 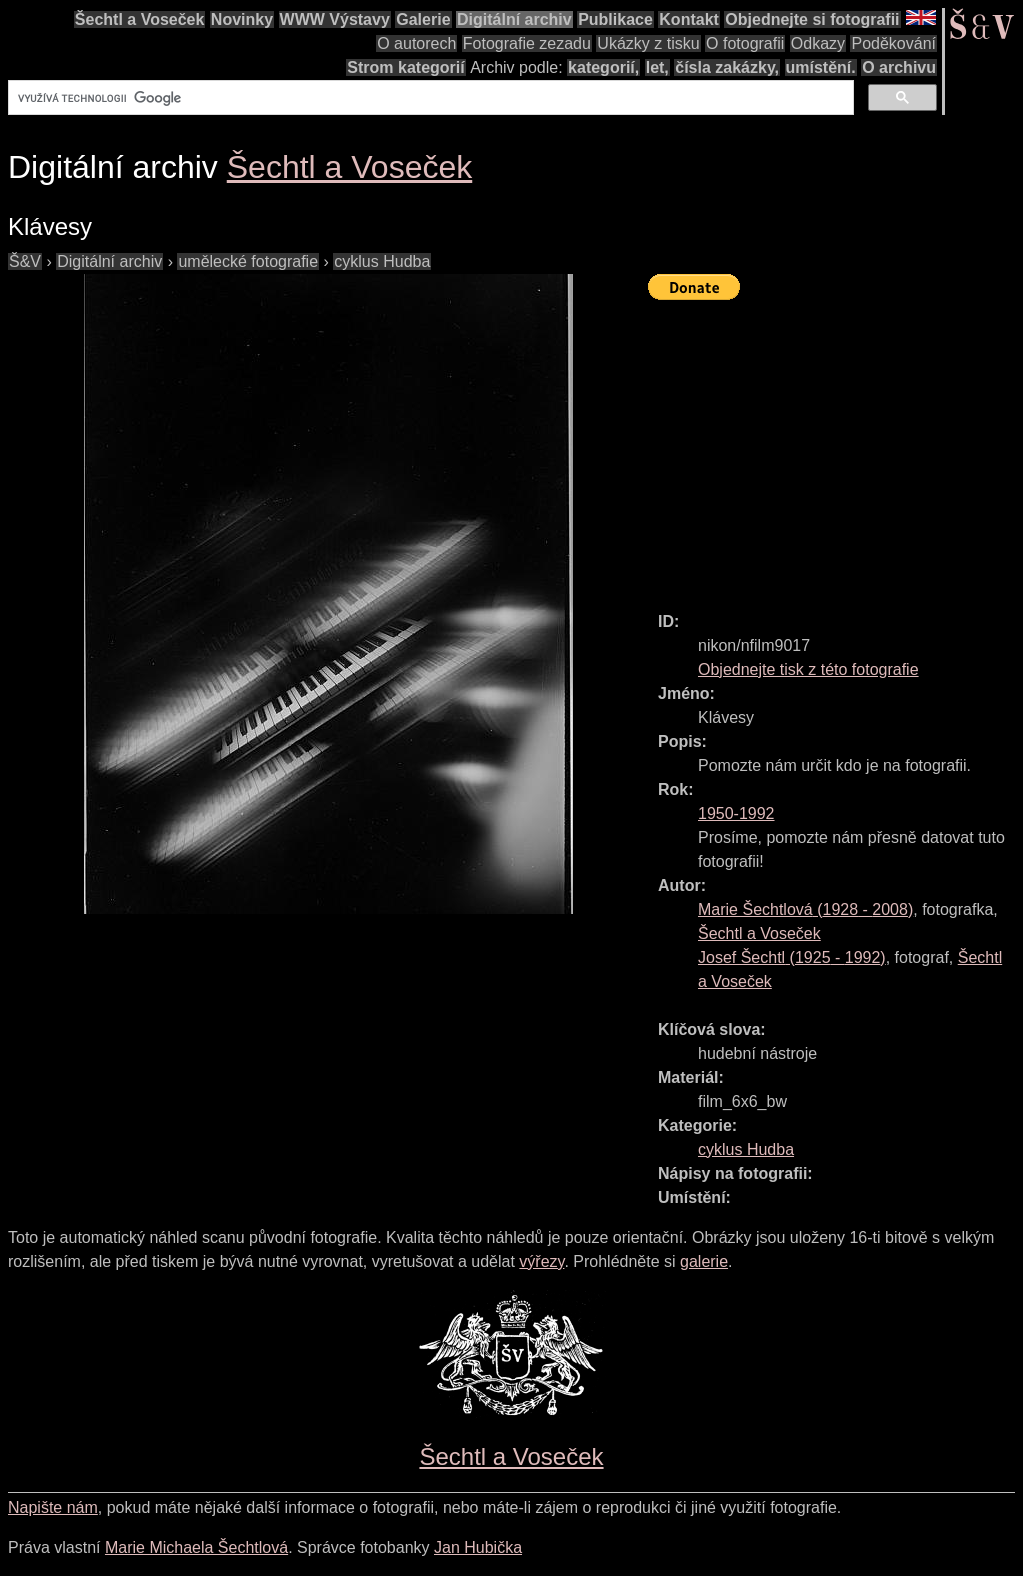 What do you see at coordinates (648, 43) in the screenshot?
I see `Ukázky z tisku` at bounding box center [648, 43].